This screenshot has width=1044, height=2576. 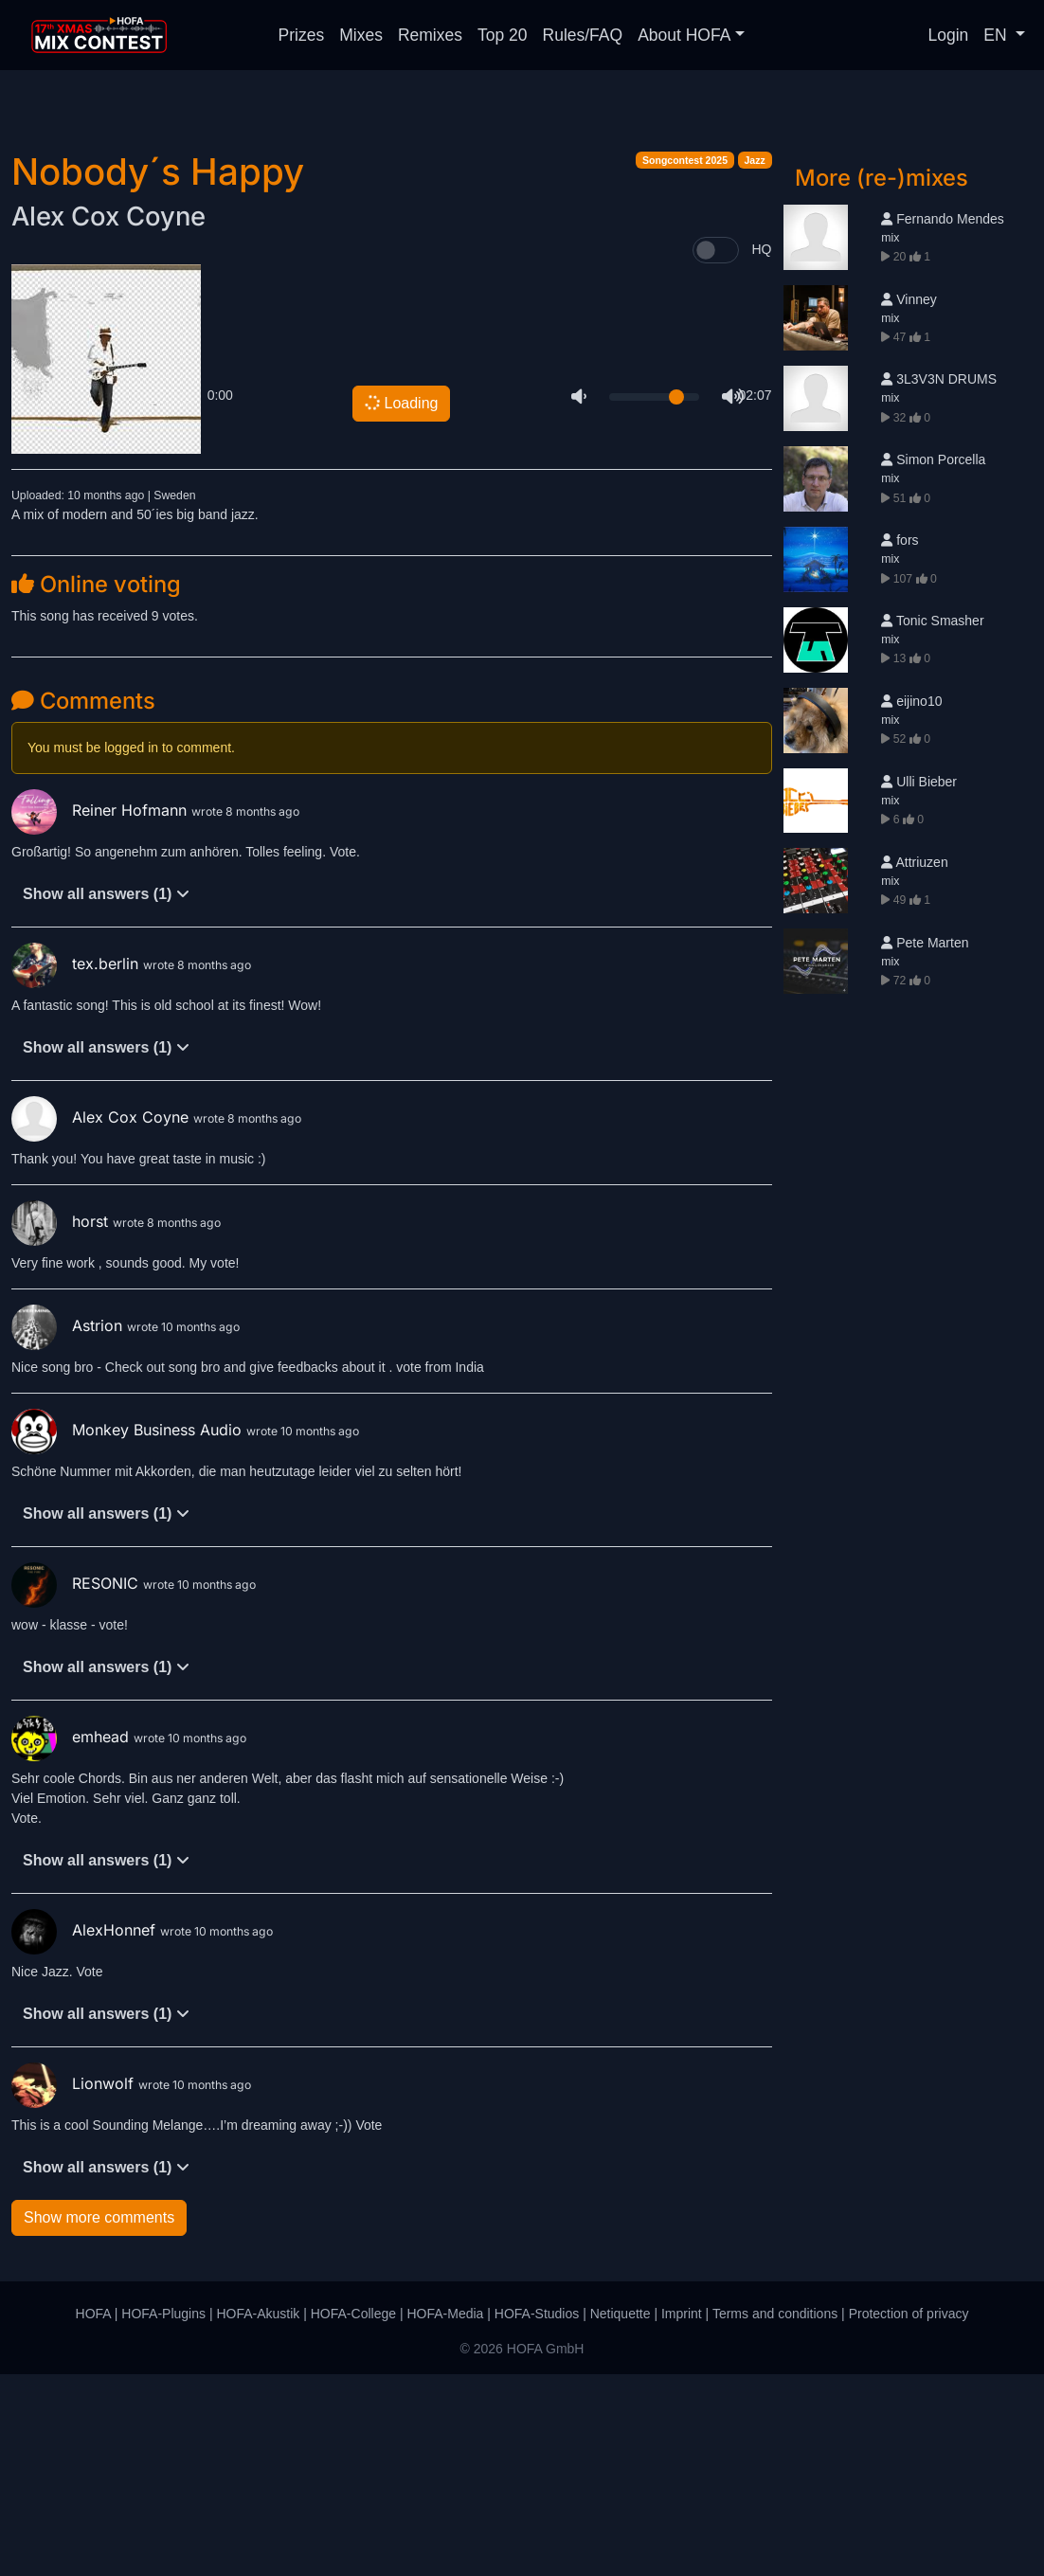 What do you see at coordinates (99, 2419) in the screenshot?
I see `Show more comments` at bounding box center [99, 2419].